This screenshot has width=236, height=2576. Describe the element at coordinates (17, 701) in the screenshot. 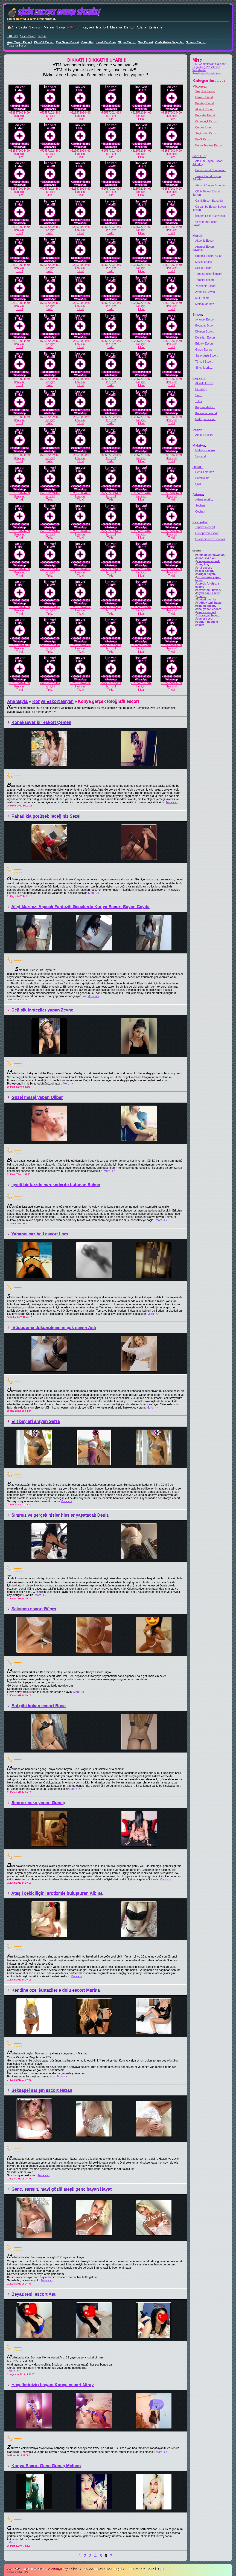

I see `Ana Sayfa` at that location.